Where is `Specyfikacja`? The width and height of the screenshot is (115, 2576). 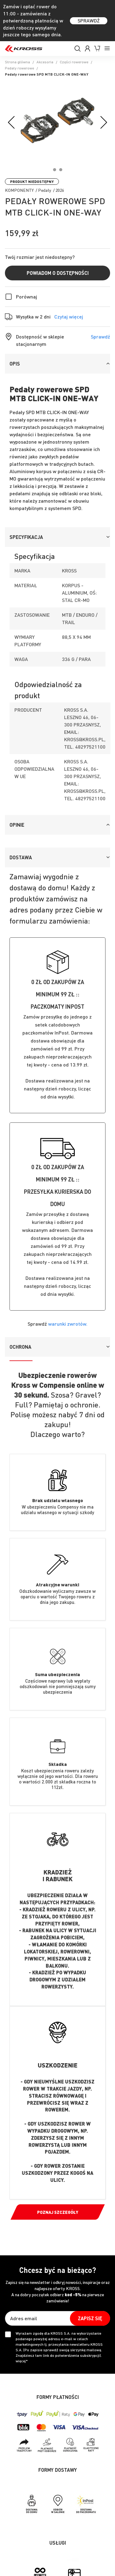
Specyfikacja is located at coordinates (26, 537).